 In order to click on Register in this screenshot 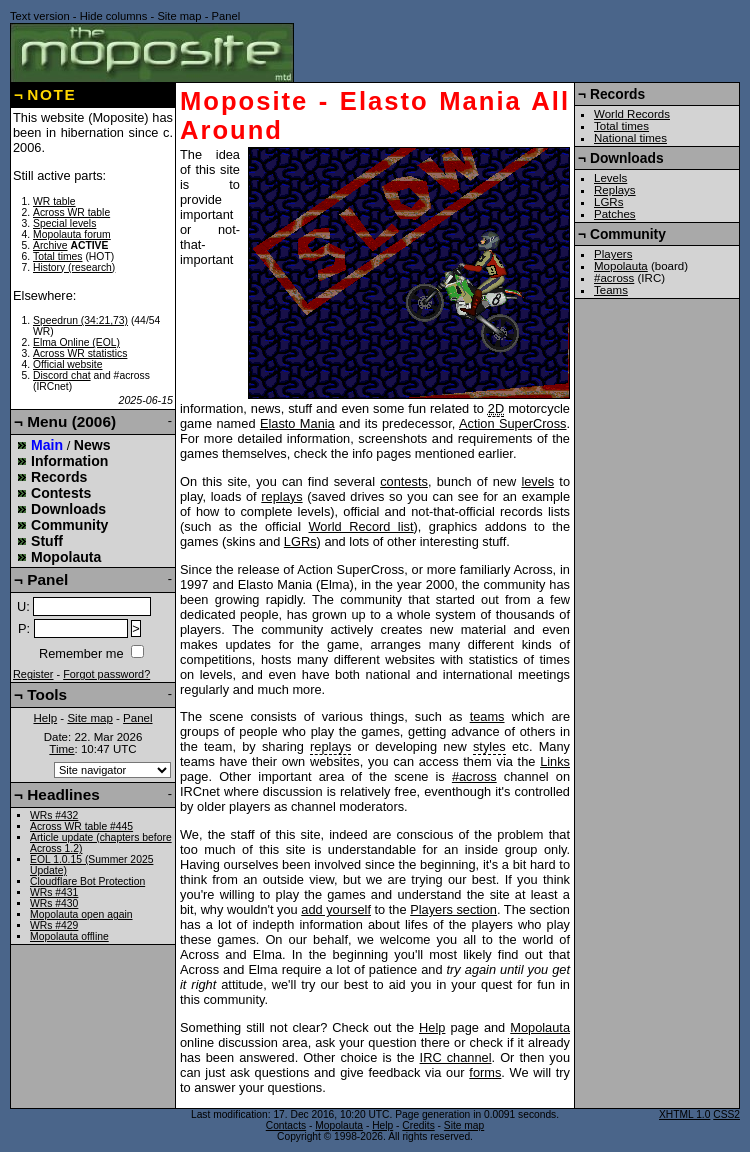, I will do `click(33, 674)`.